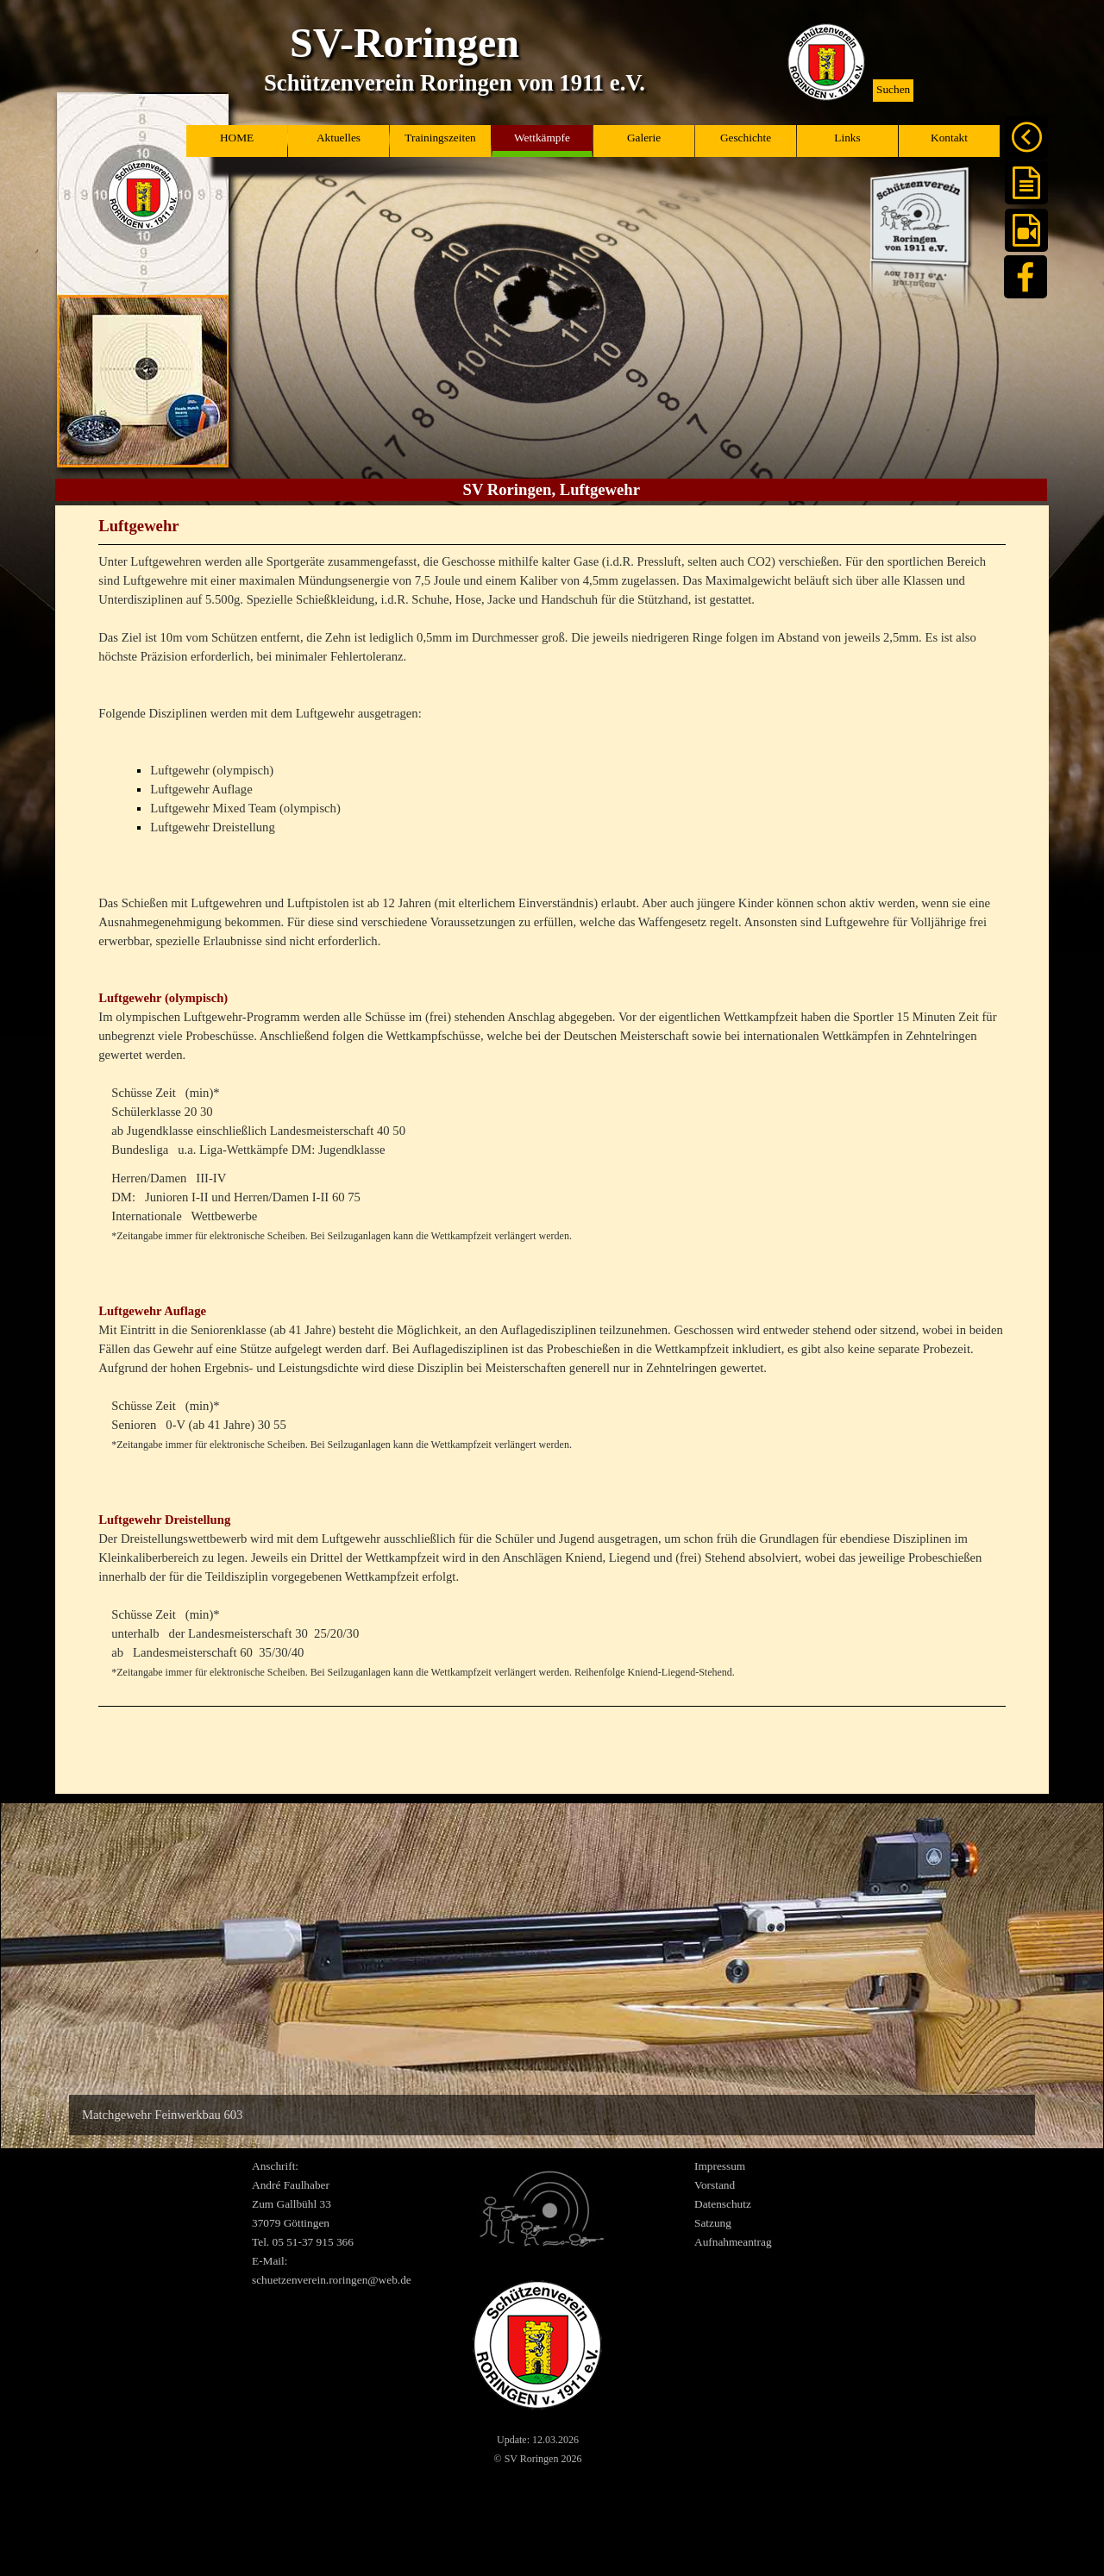 Image resolution: width=1104 pixels, height=2576 pixels. Describe the element at coordinates (722, 2203) in the screenshot. I see `Datenschutz` at that location.